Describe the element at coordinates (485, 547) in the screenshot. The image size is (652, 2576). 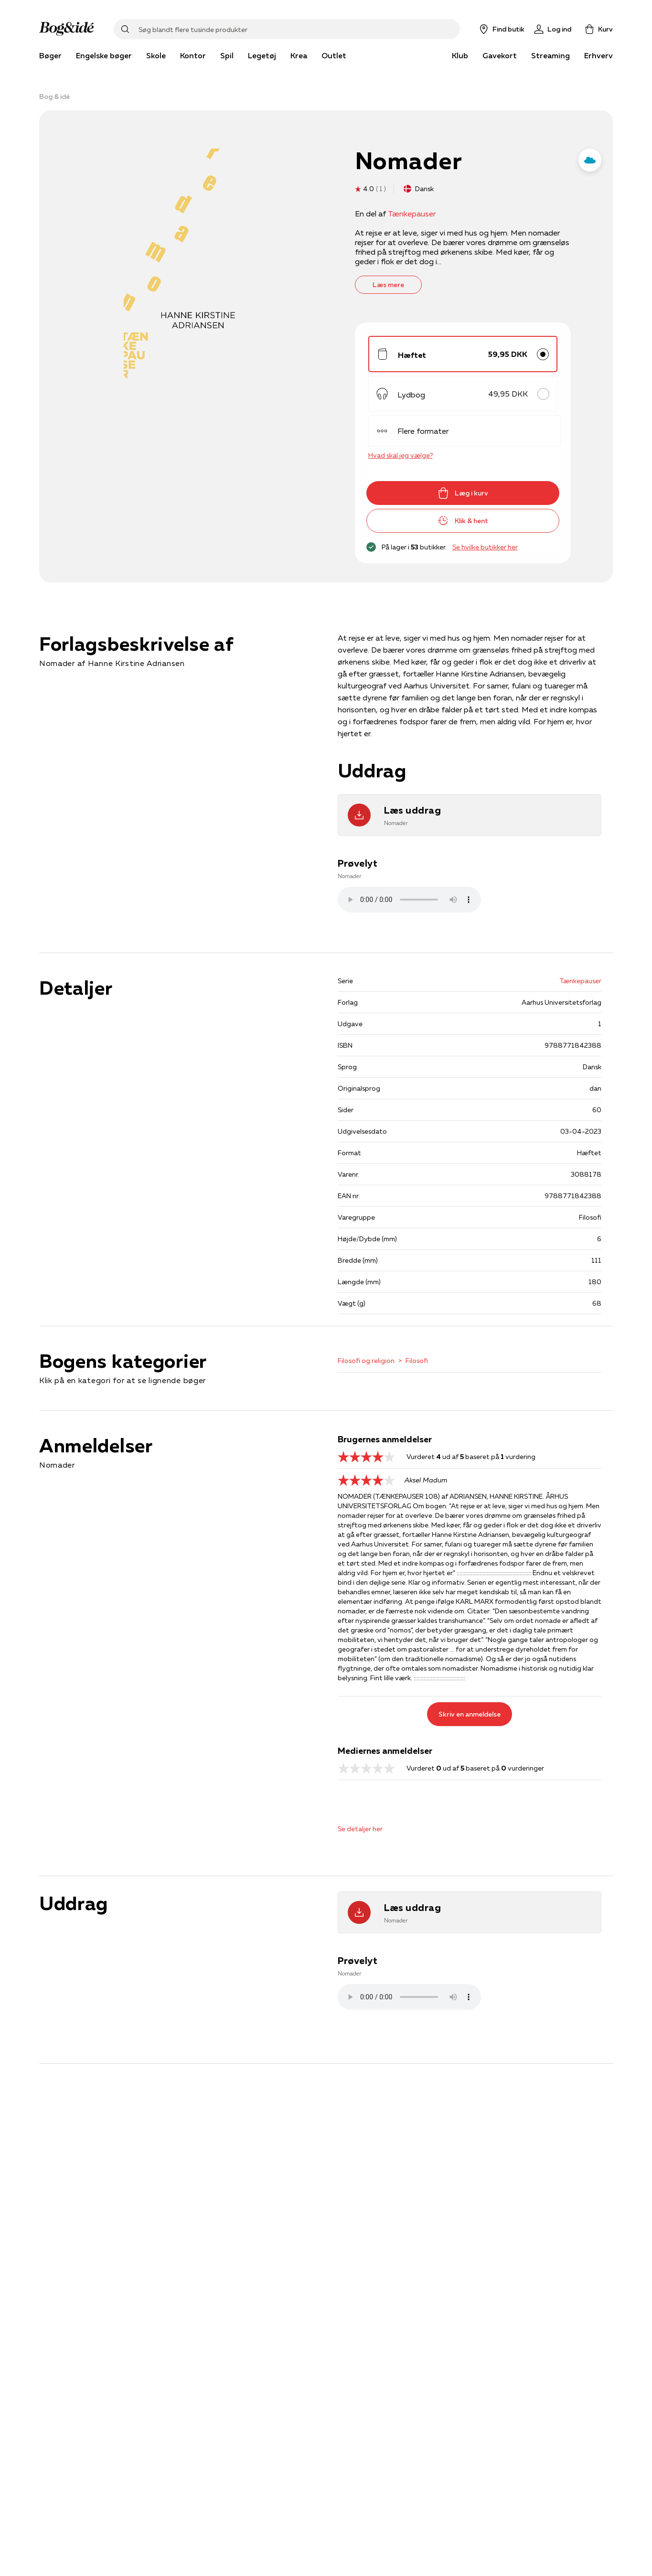
I see `Se hvilke butikker her` at that location.